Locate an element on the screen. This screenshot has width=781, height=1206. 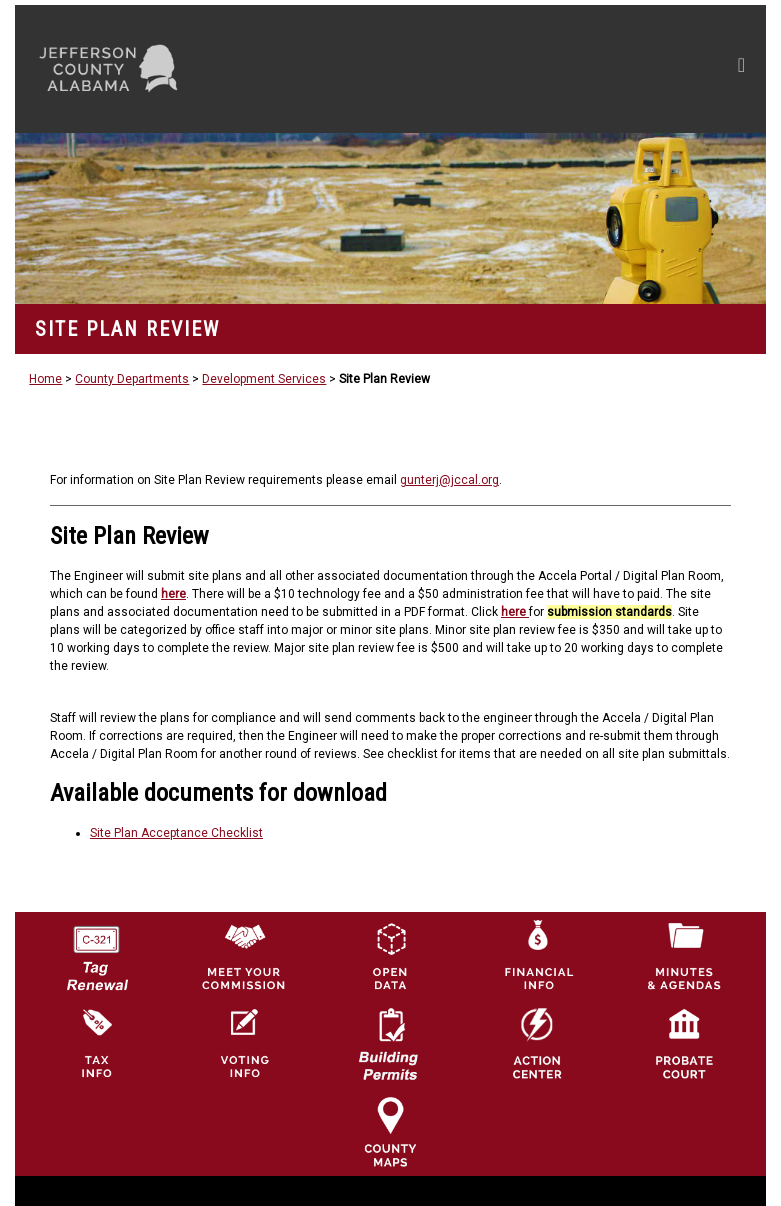
gunterj@jccal.org is located at coordinates (449, 480).